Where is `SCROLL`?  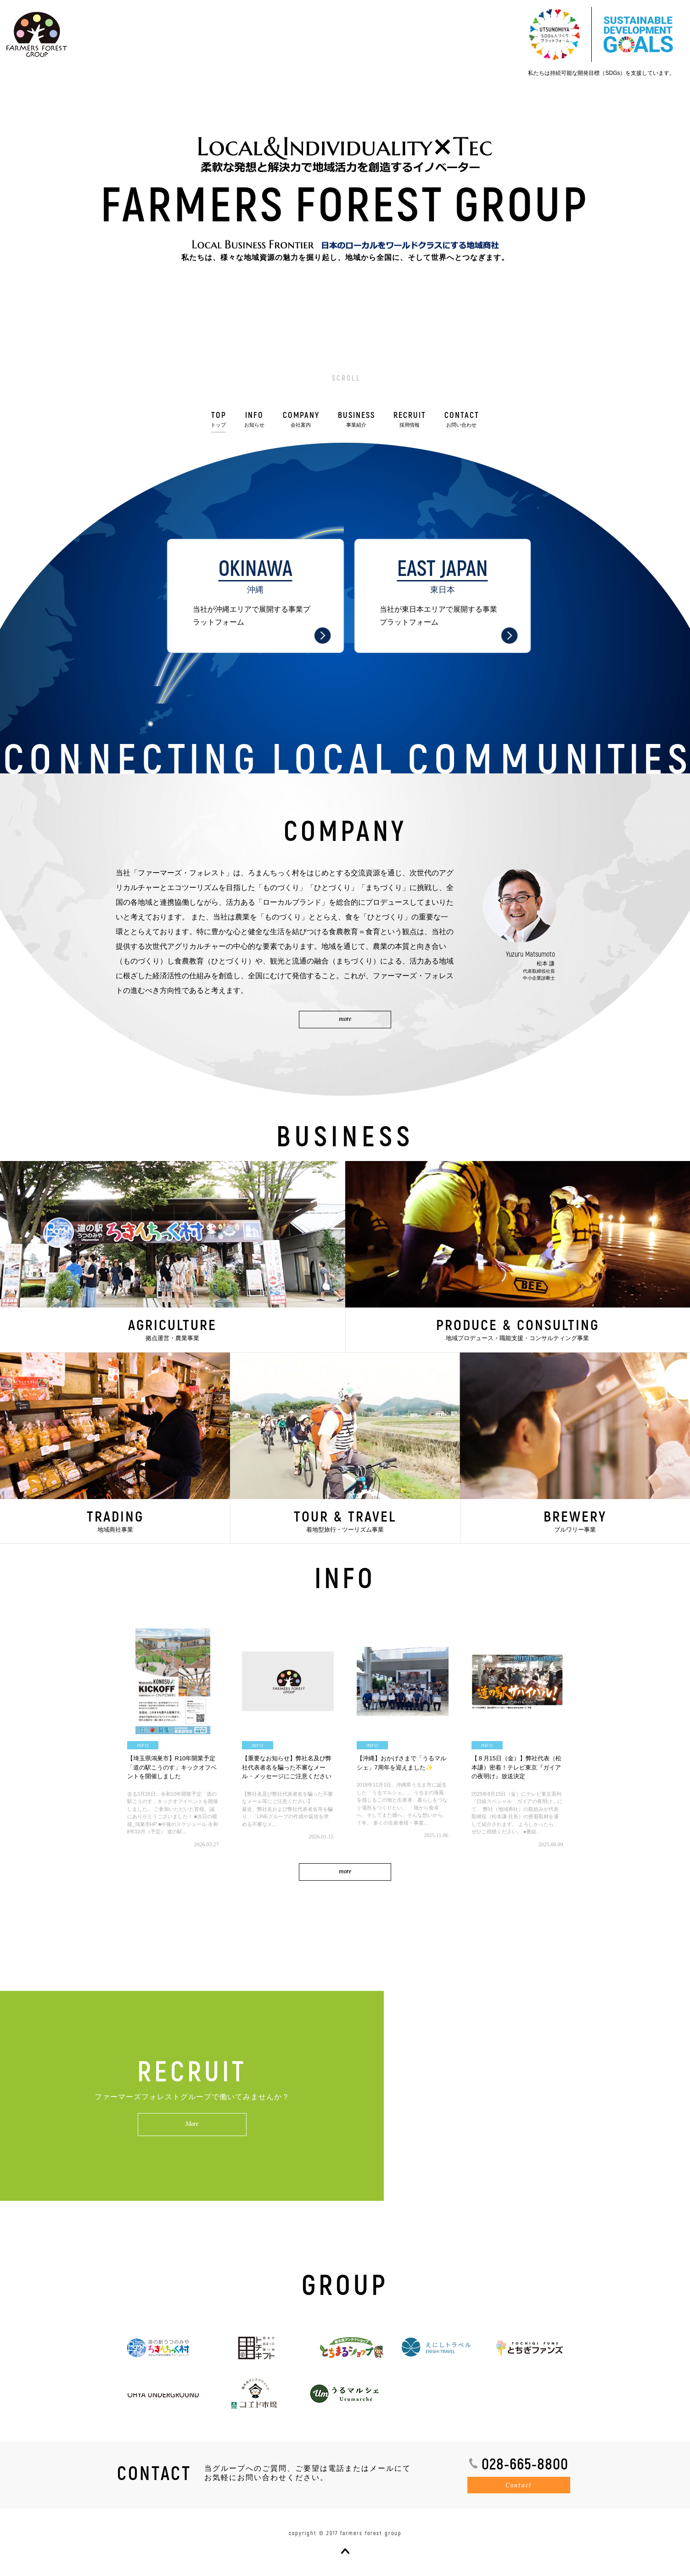 SCROLL is located at coordinates (346, 377).